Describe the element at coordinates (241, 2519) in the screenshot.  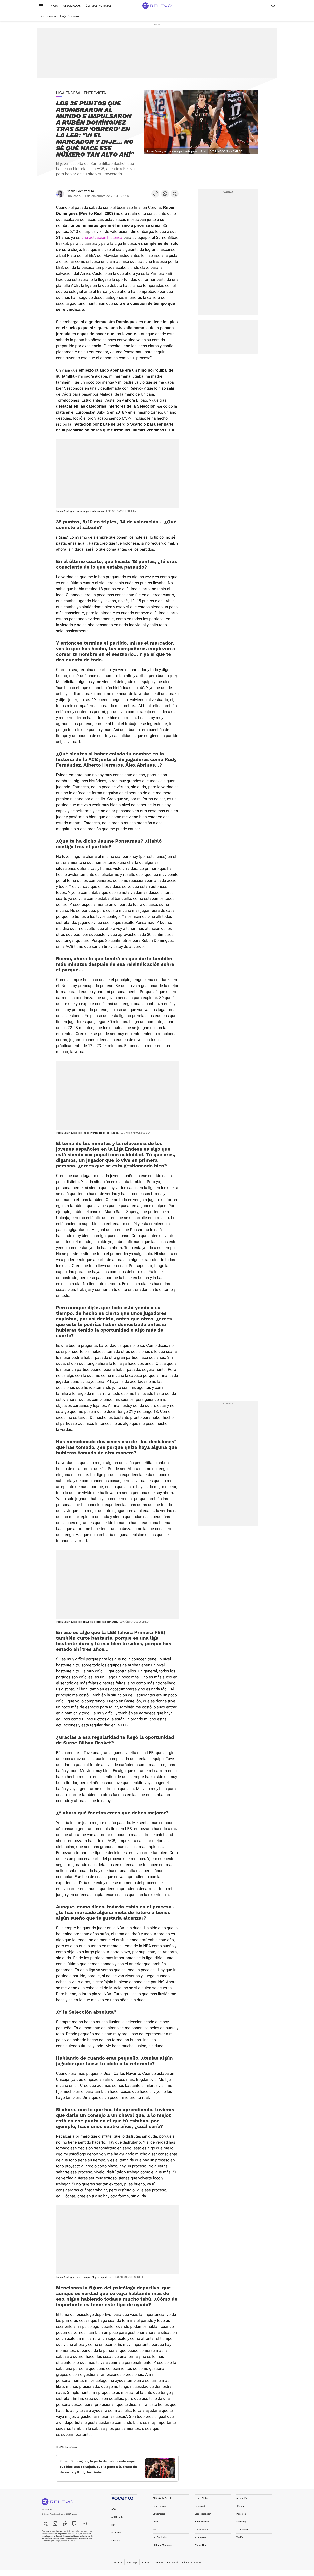
I see `Pisos.com [link]` at that location.